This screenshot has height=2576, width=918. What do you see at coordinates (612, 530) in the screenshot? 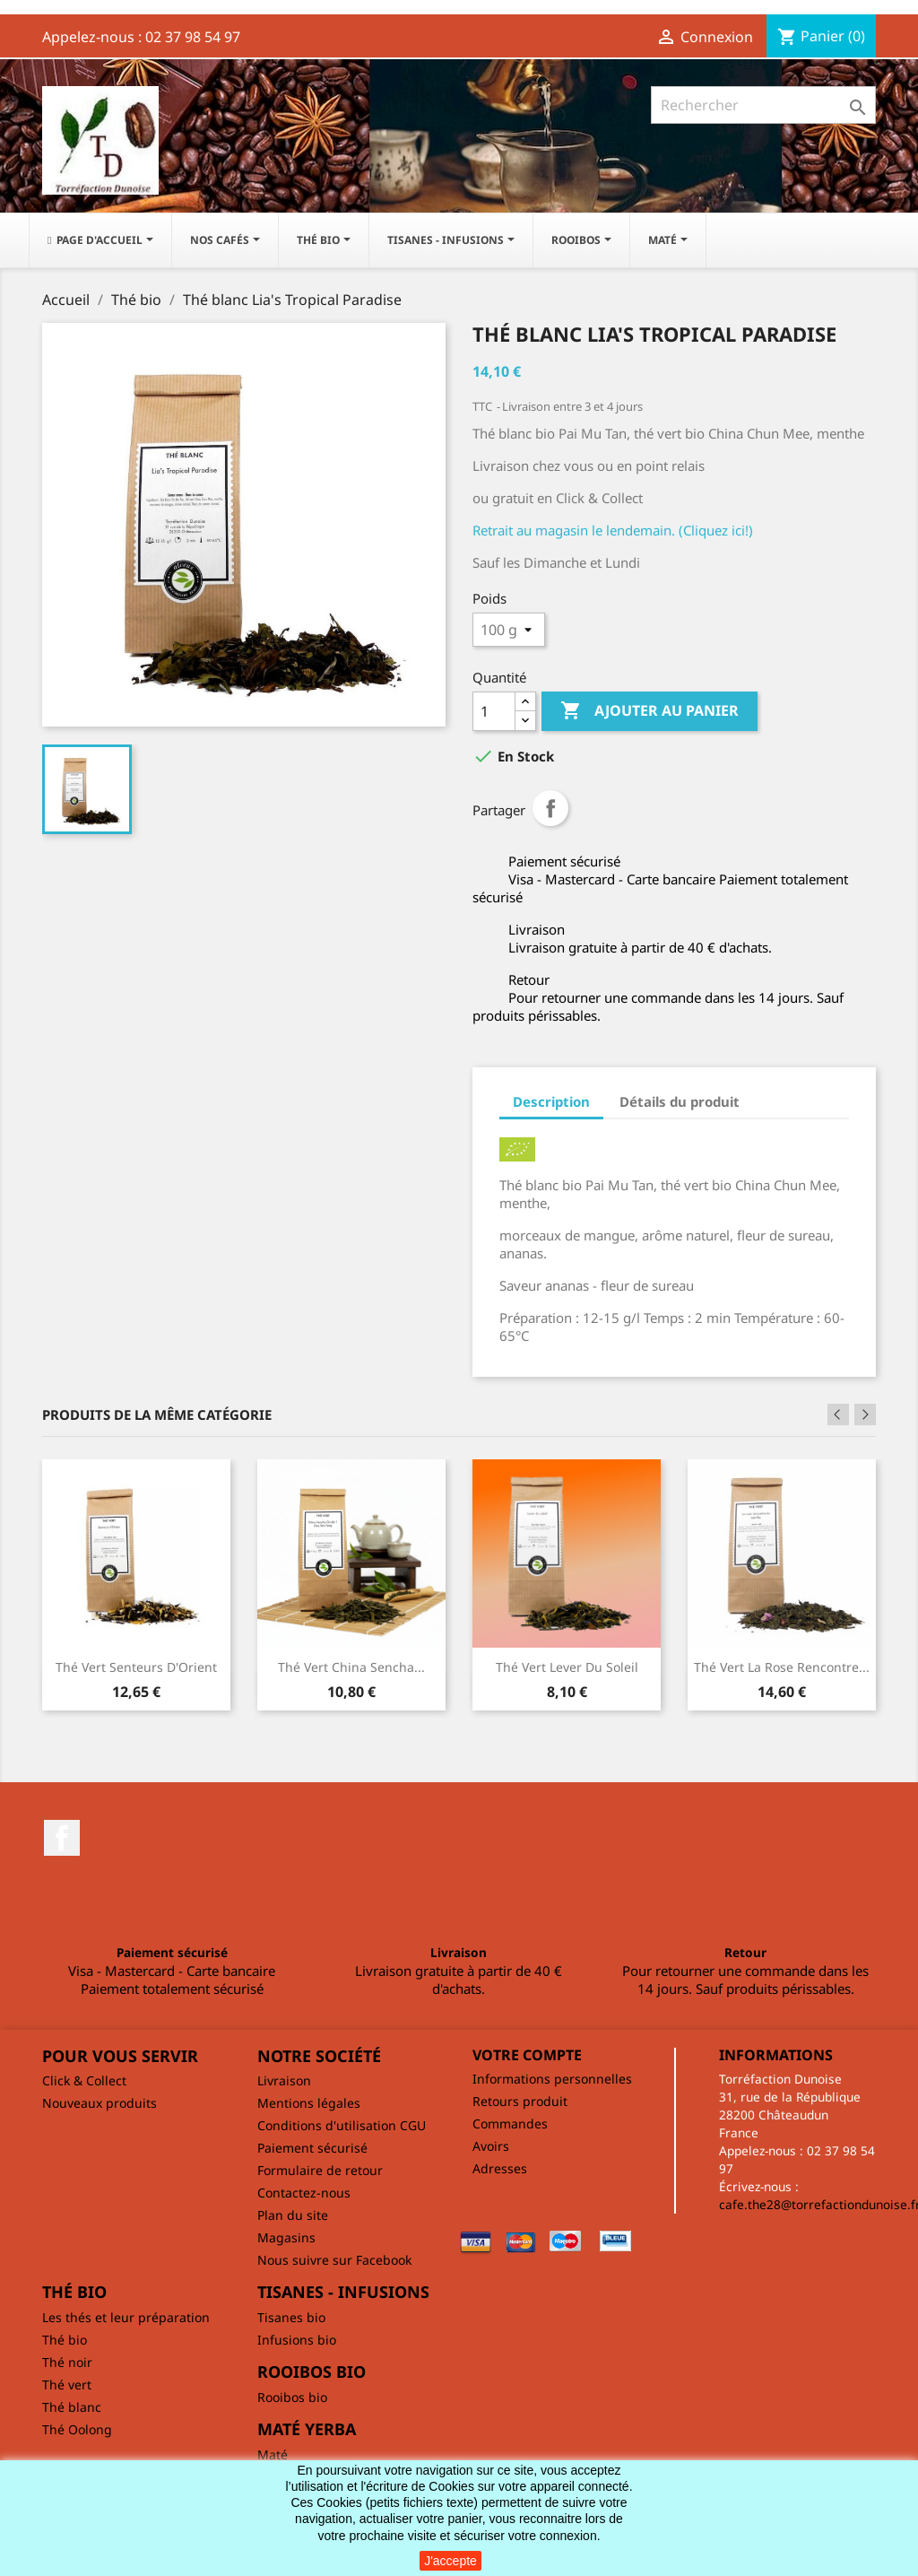
I see `Retrait au magasin le lendemain. (Cliquez ici!)` at bounding box center [612, 530].